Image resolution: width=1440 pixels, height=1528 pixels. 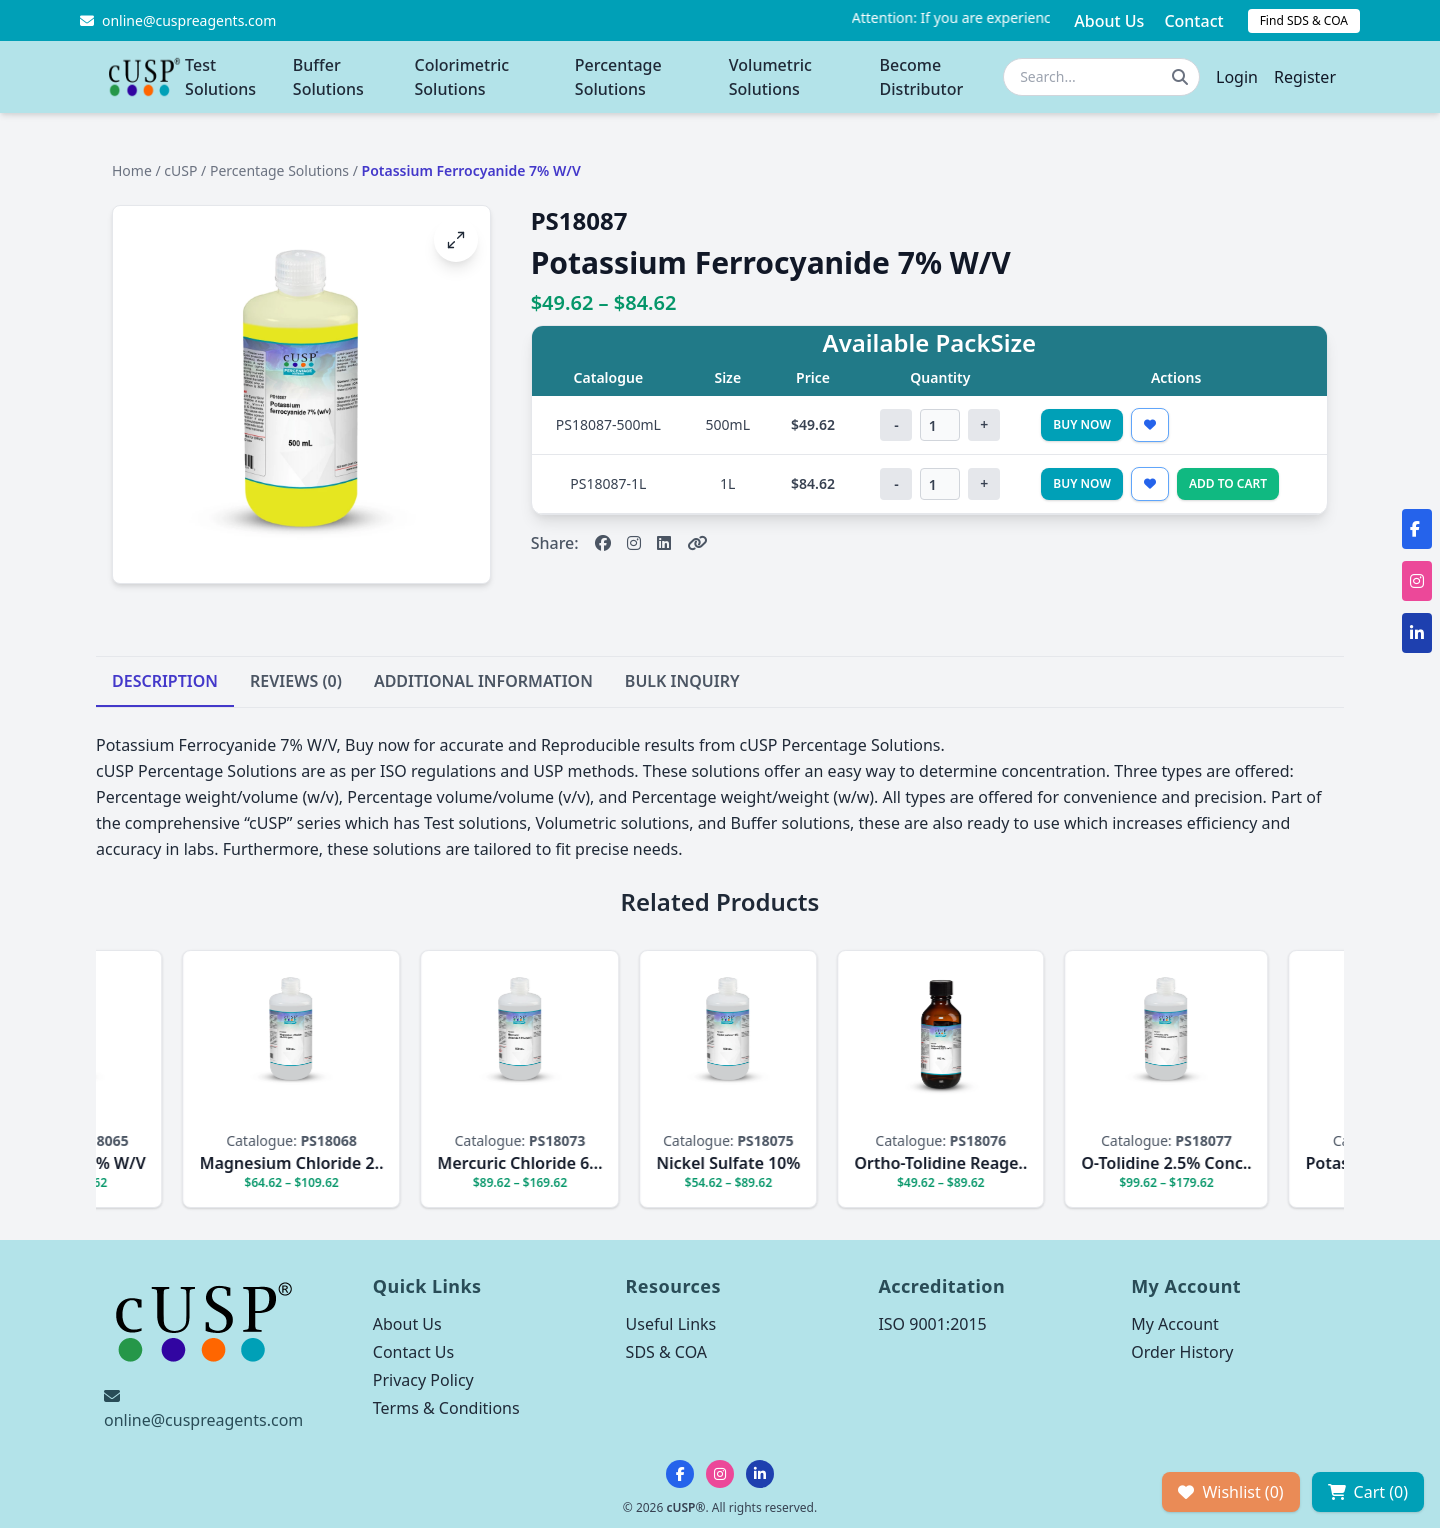 What do you see at coordinates (618, 77) in the screenshot?
I see `Percentage Solutions` at bounding box center [618, 77].